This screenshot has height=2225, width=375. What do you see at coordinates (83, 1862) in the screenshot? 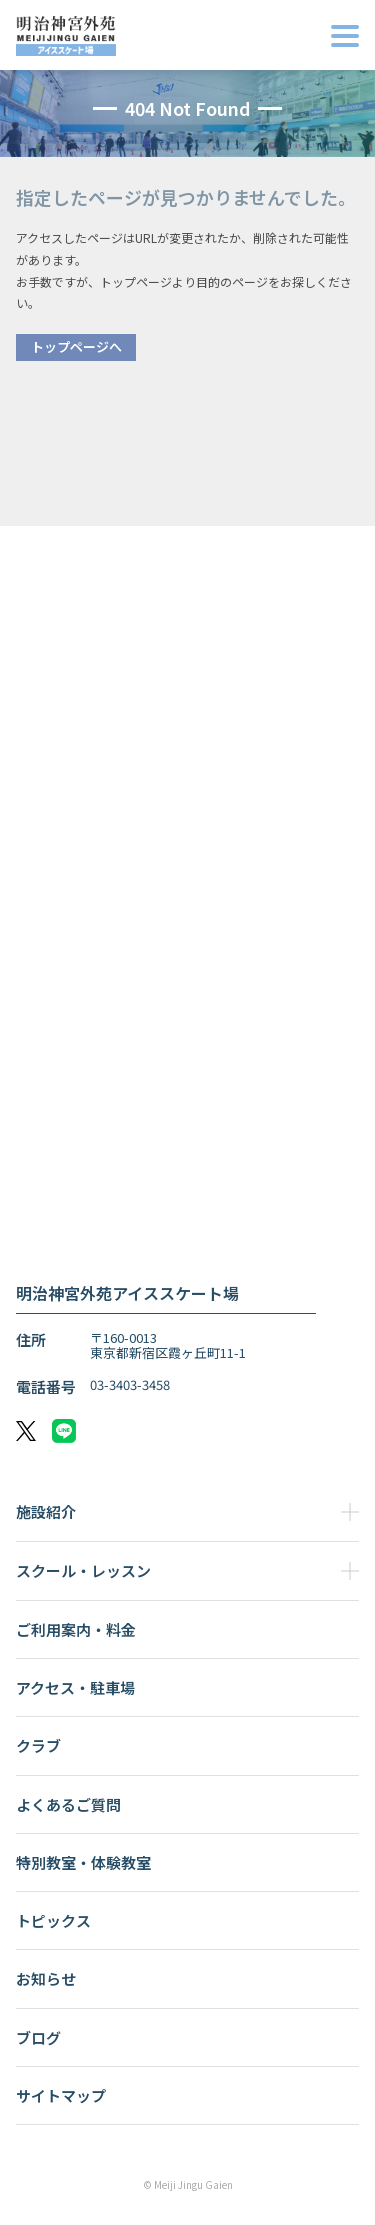
I see `特別教室・体験教室` at bounding box center [83, 1862].